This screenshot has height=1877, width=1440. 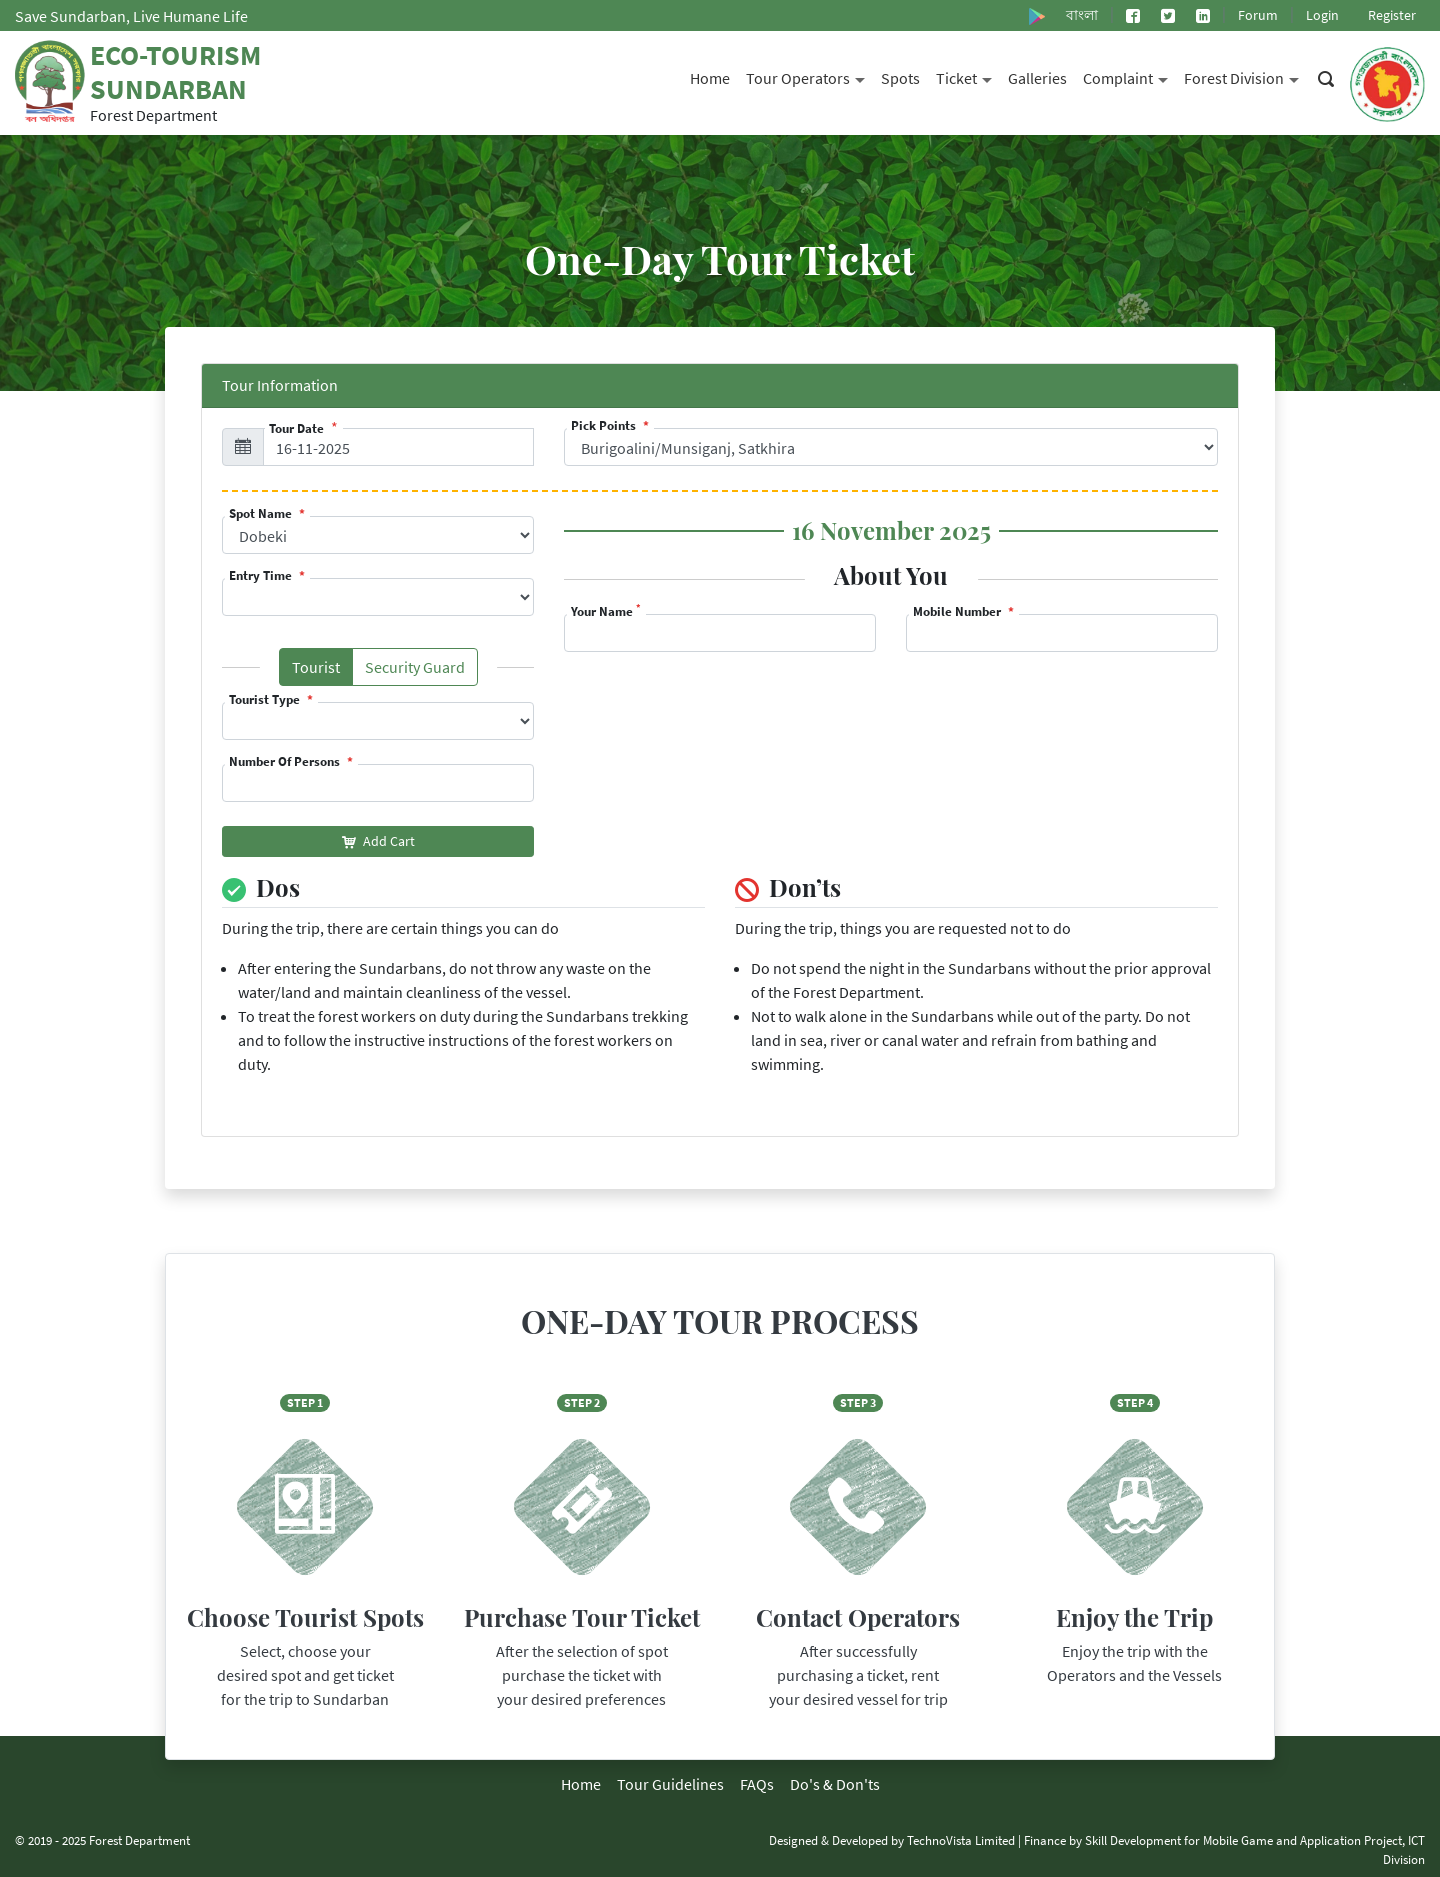 I want to click on Forest Division, so click(x=1245, y=76).